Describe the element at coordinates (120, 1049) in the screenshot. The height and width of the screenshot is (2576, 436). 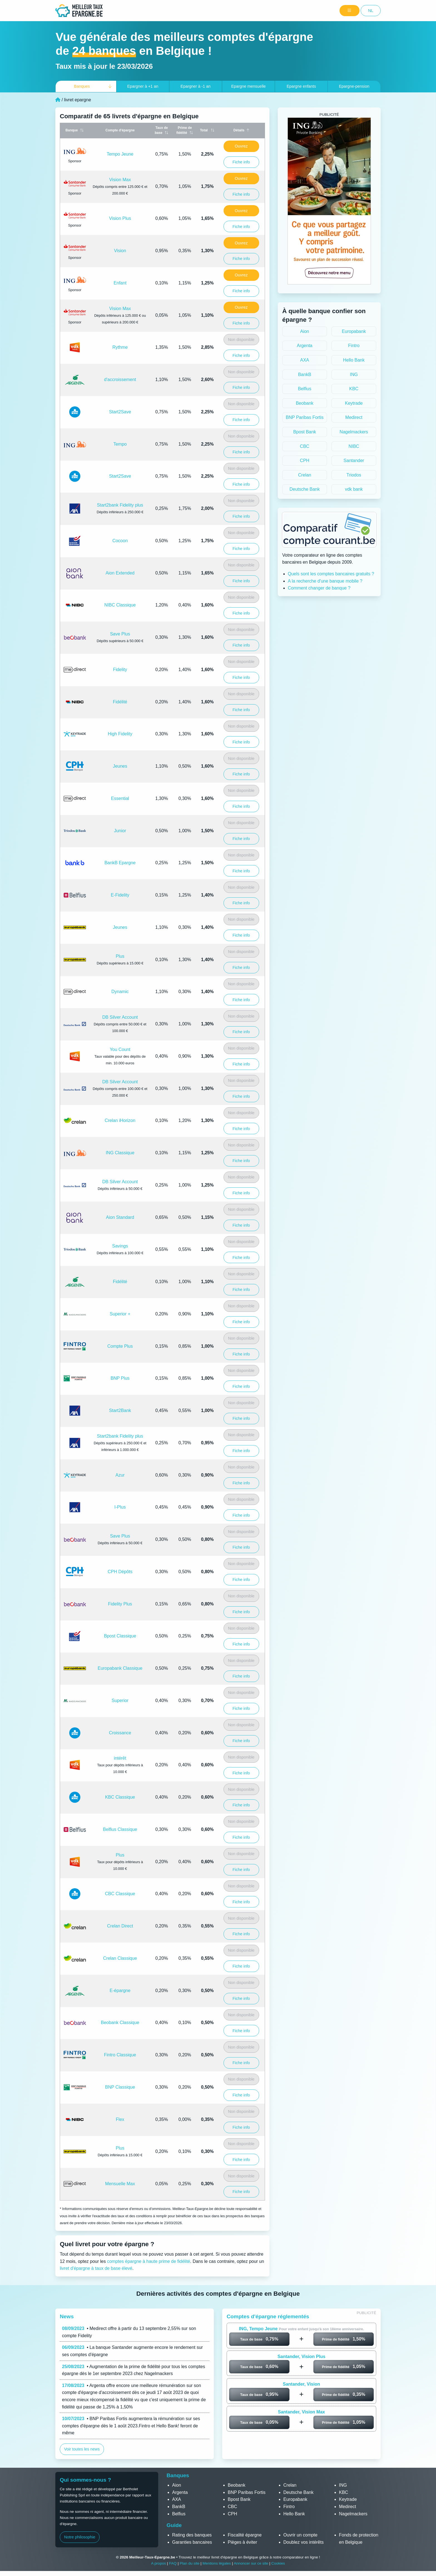
I see `You Count` at that location.